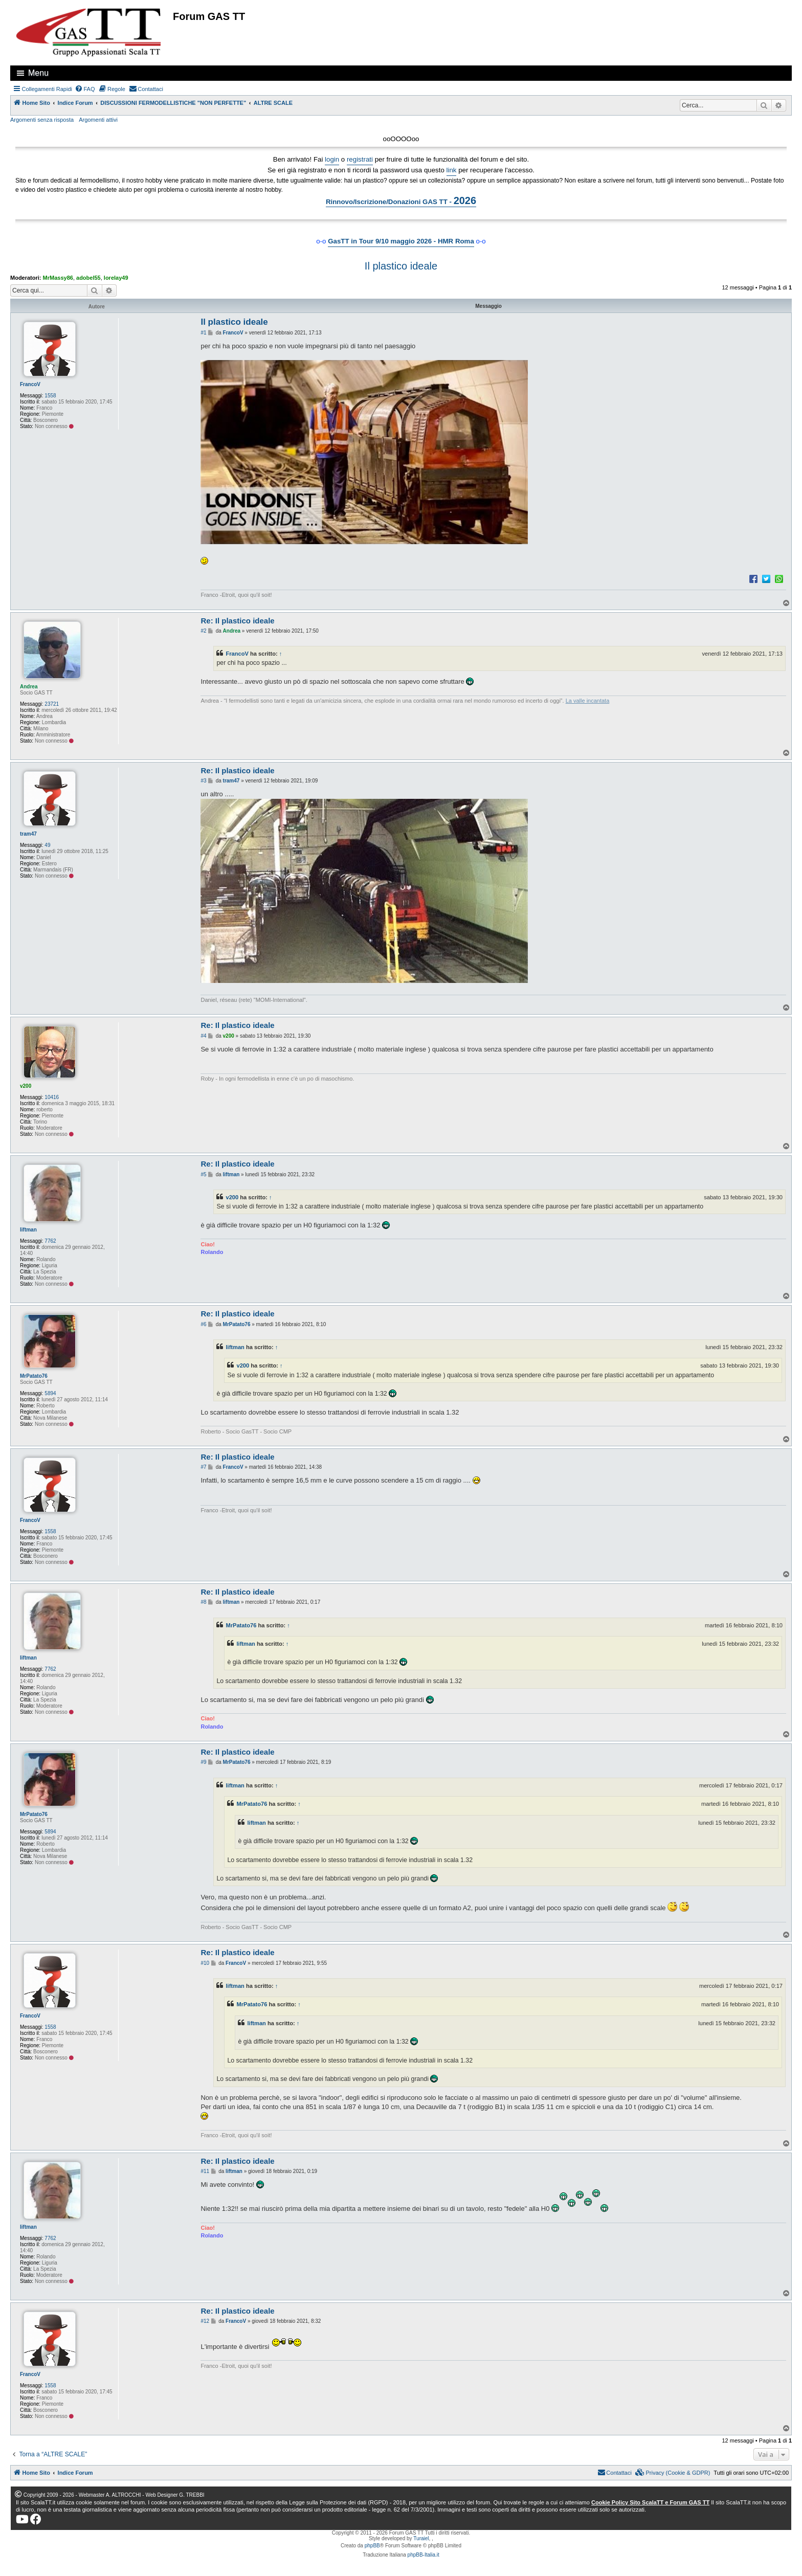 The width and height of the screenshot is (802, 2576). Describe the element at coordinates (203, 1602) in the screenshot. I see `#8` at that location.